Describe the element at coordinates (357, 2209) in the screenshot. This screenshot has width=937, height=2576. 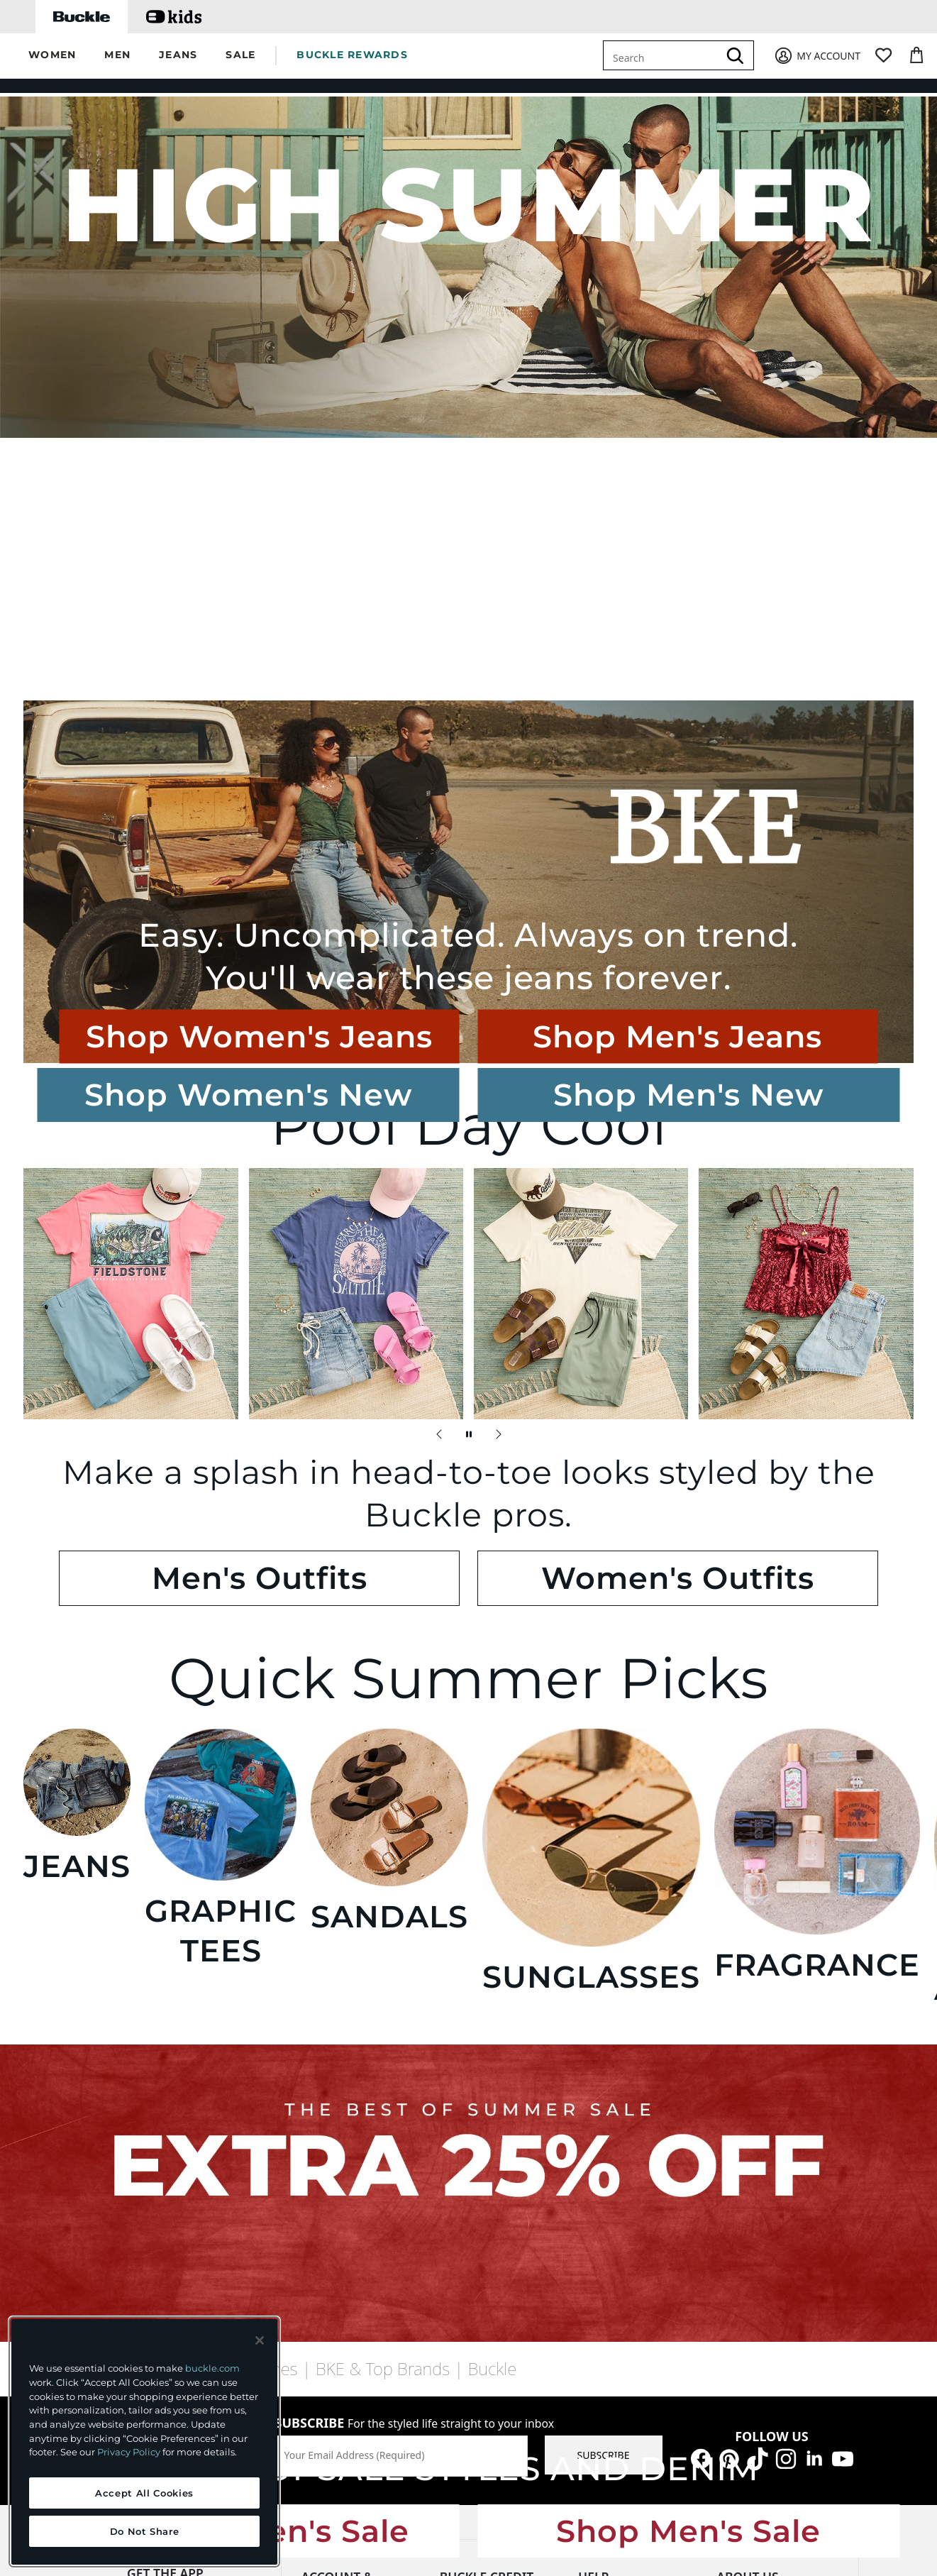
I see `Buy Online, Get In Store` at that location.